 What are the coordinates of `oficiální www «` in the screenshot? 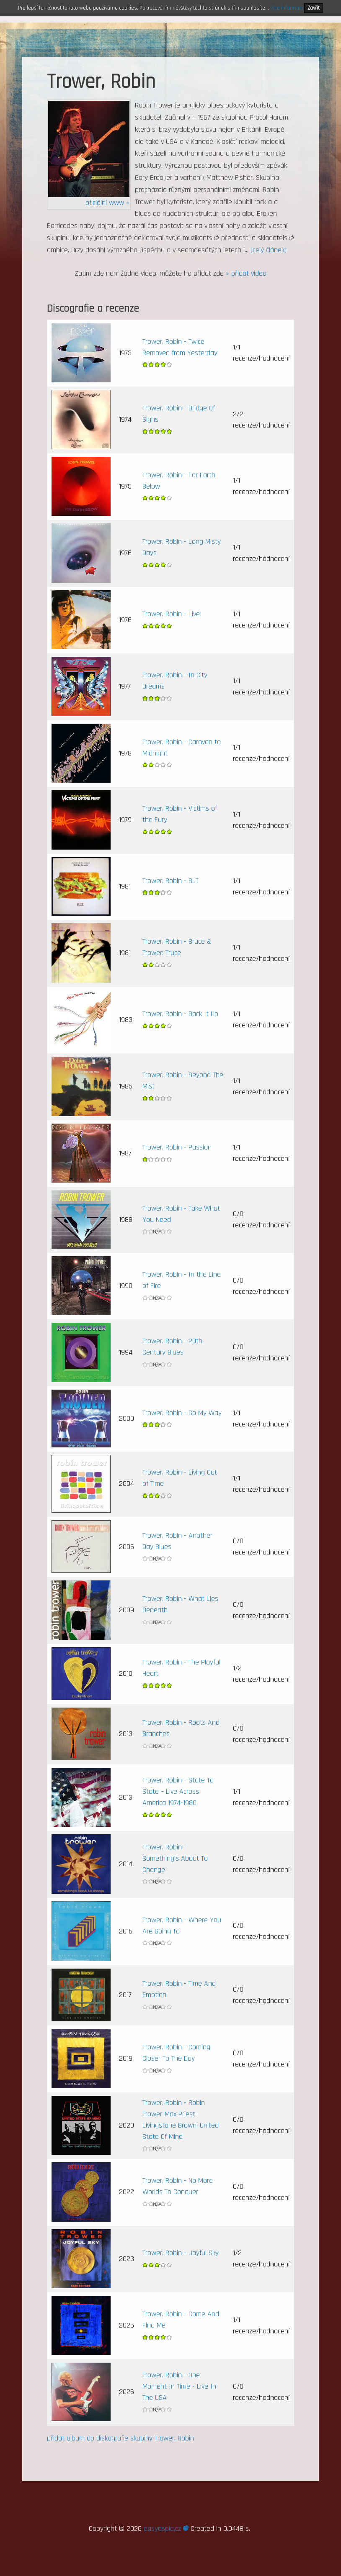 It's located at (107, 202).